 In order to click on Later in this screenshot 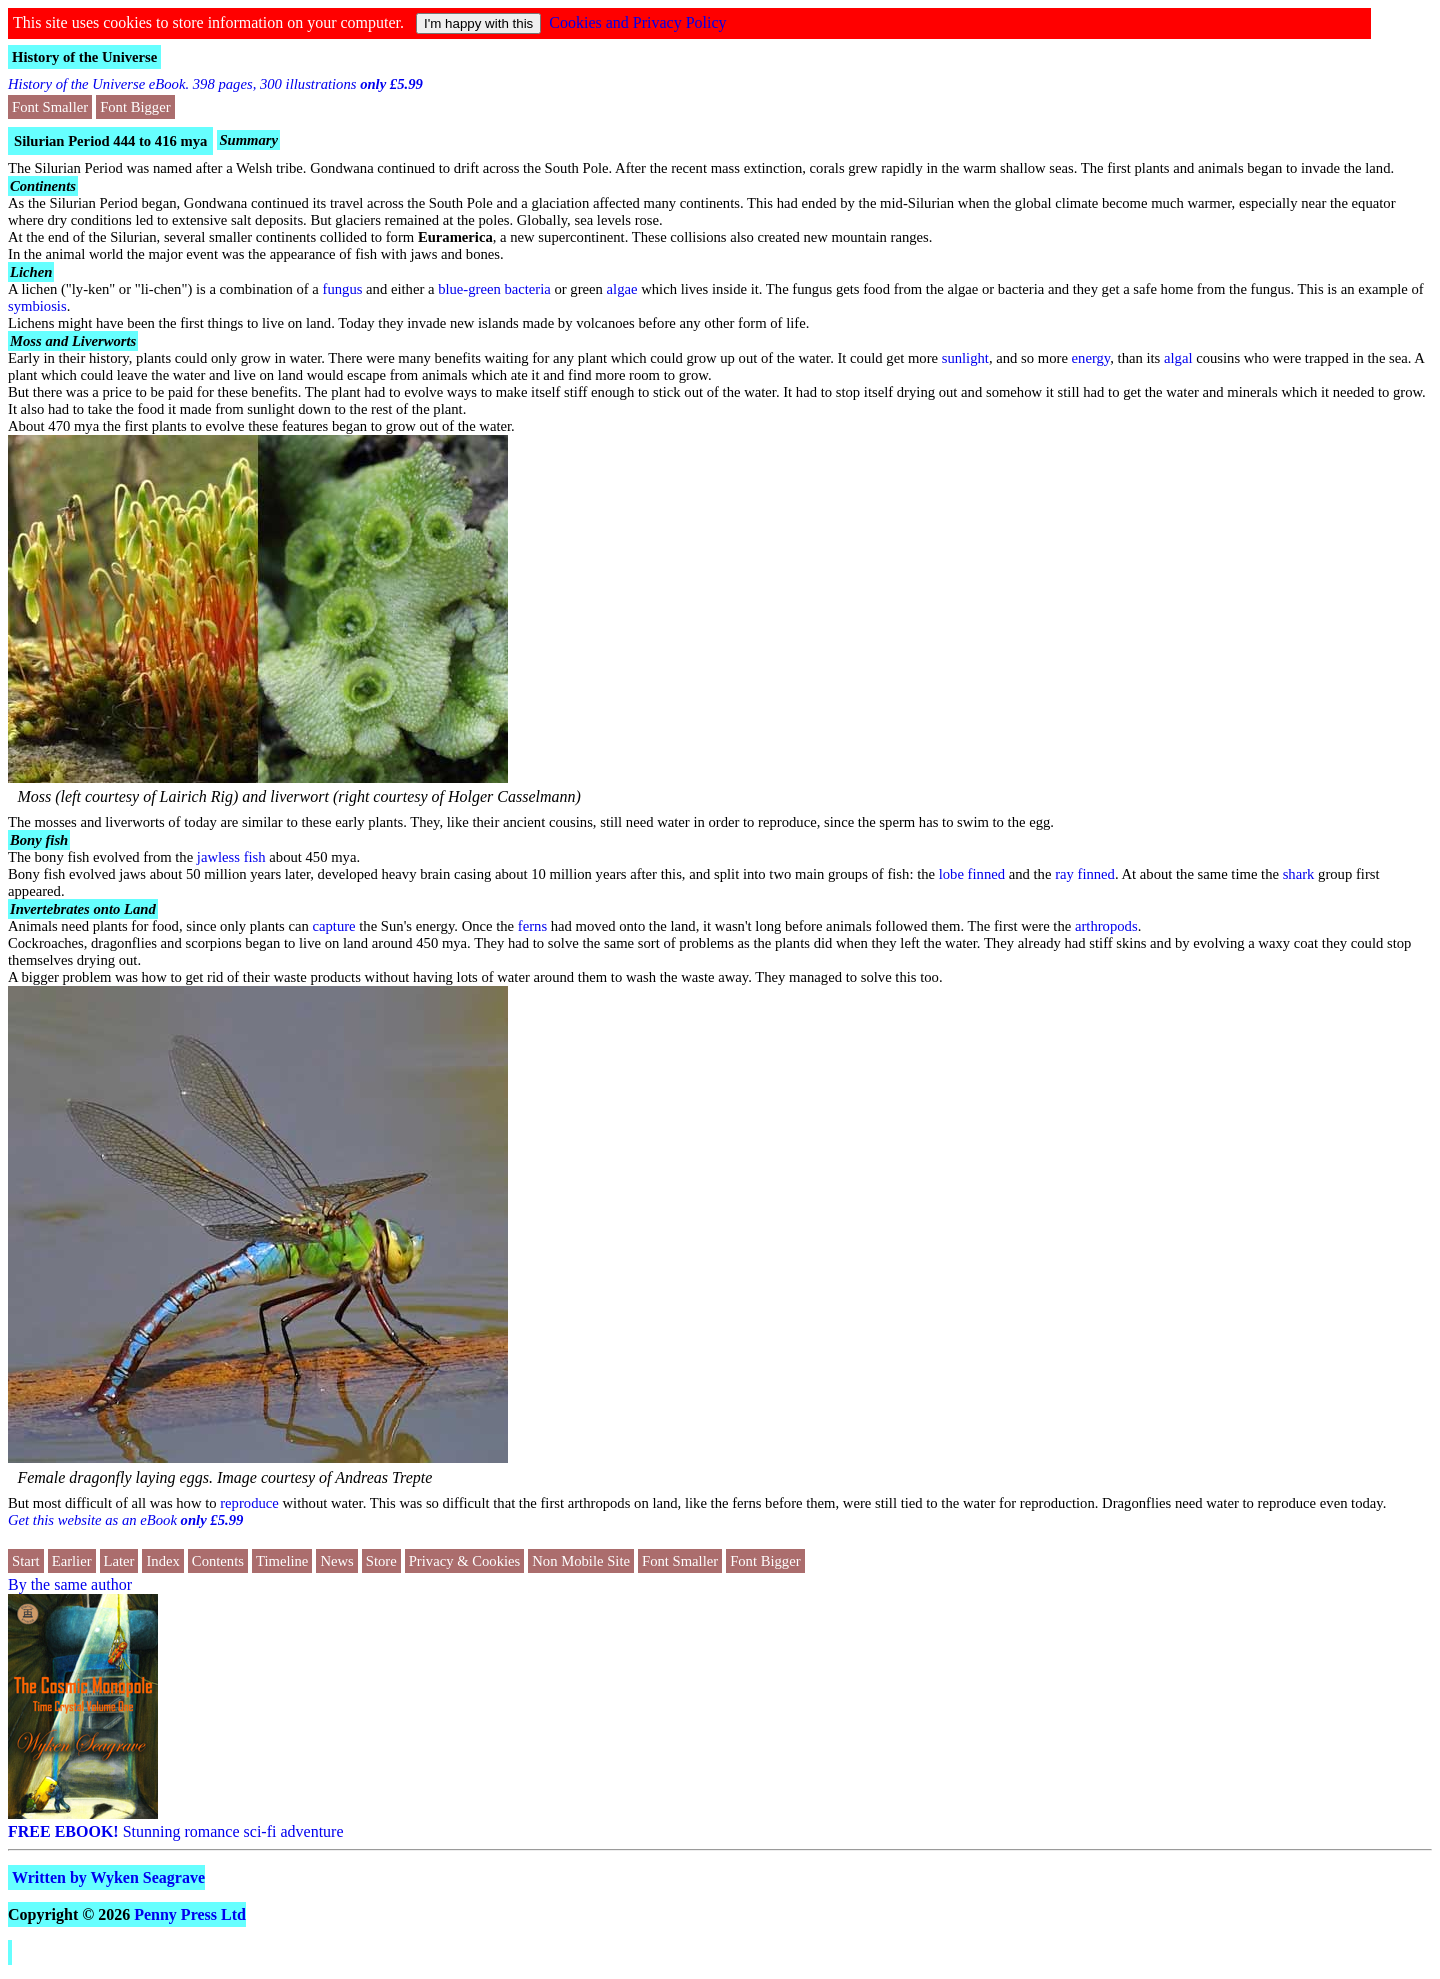, I will do `click(119, 1561)`.